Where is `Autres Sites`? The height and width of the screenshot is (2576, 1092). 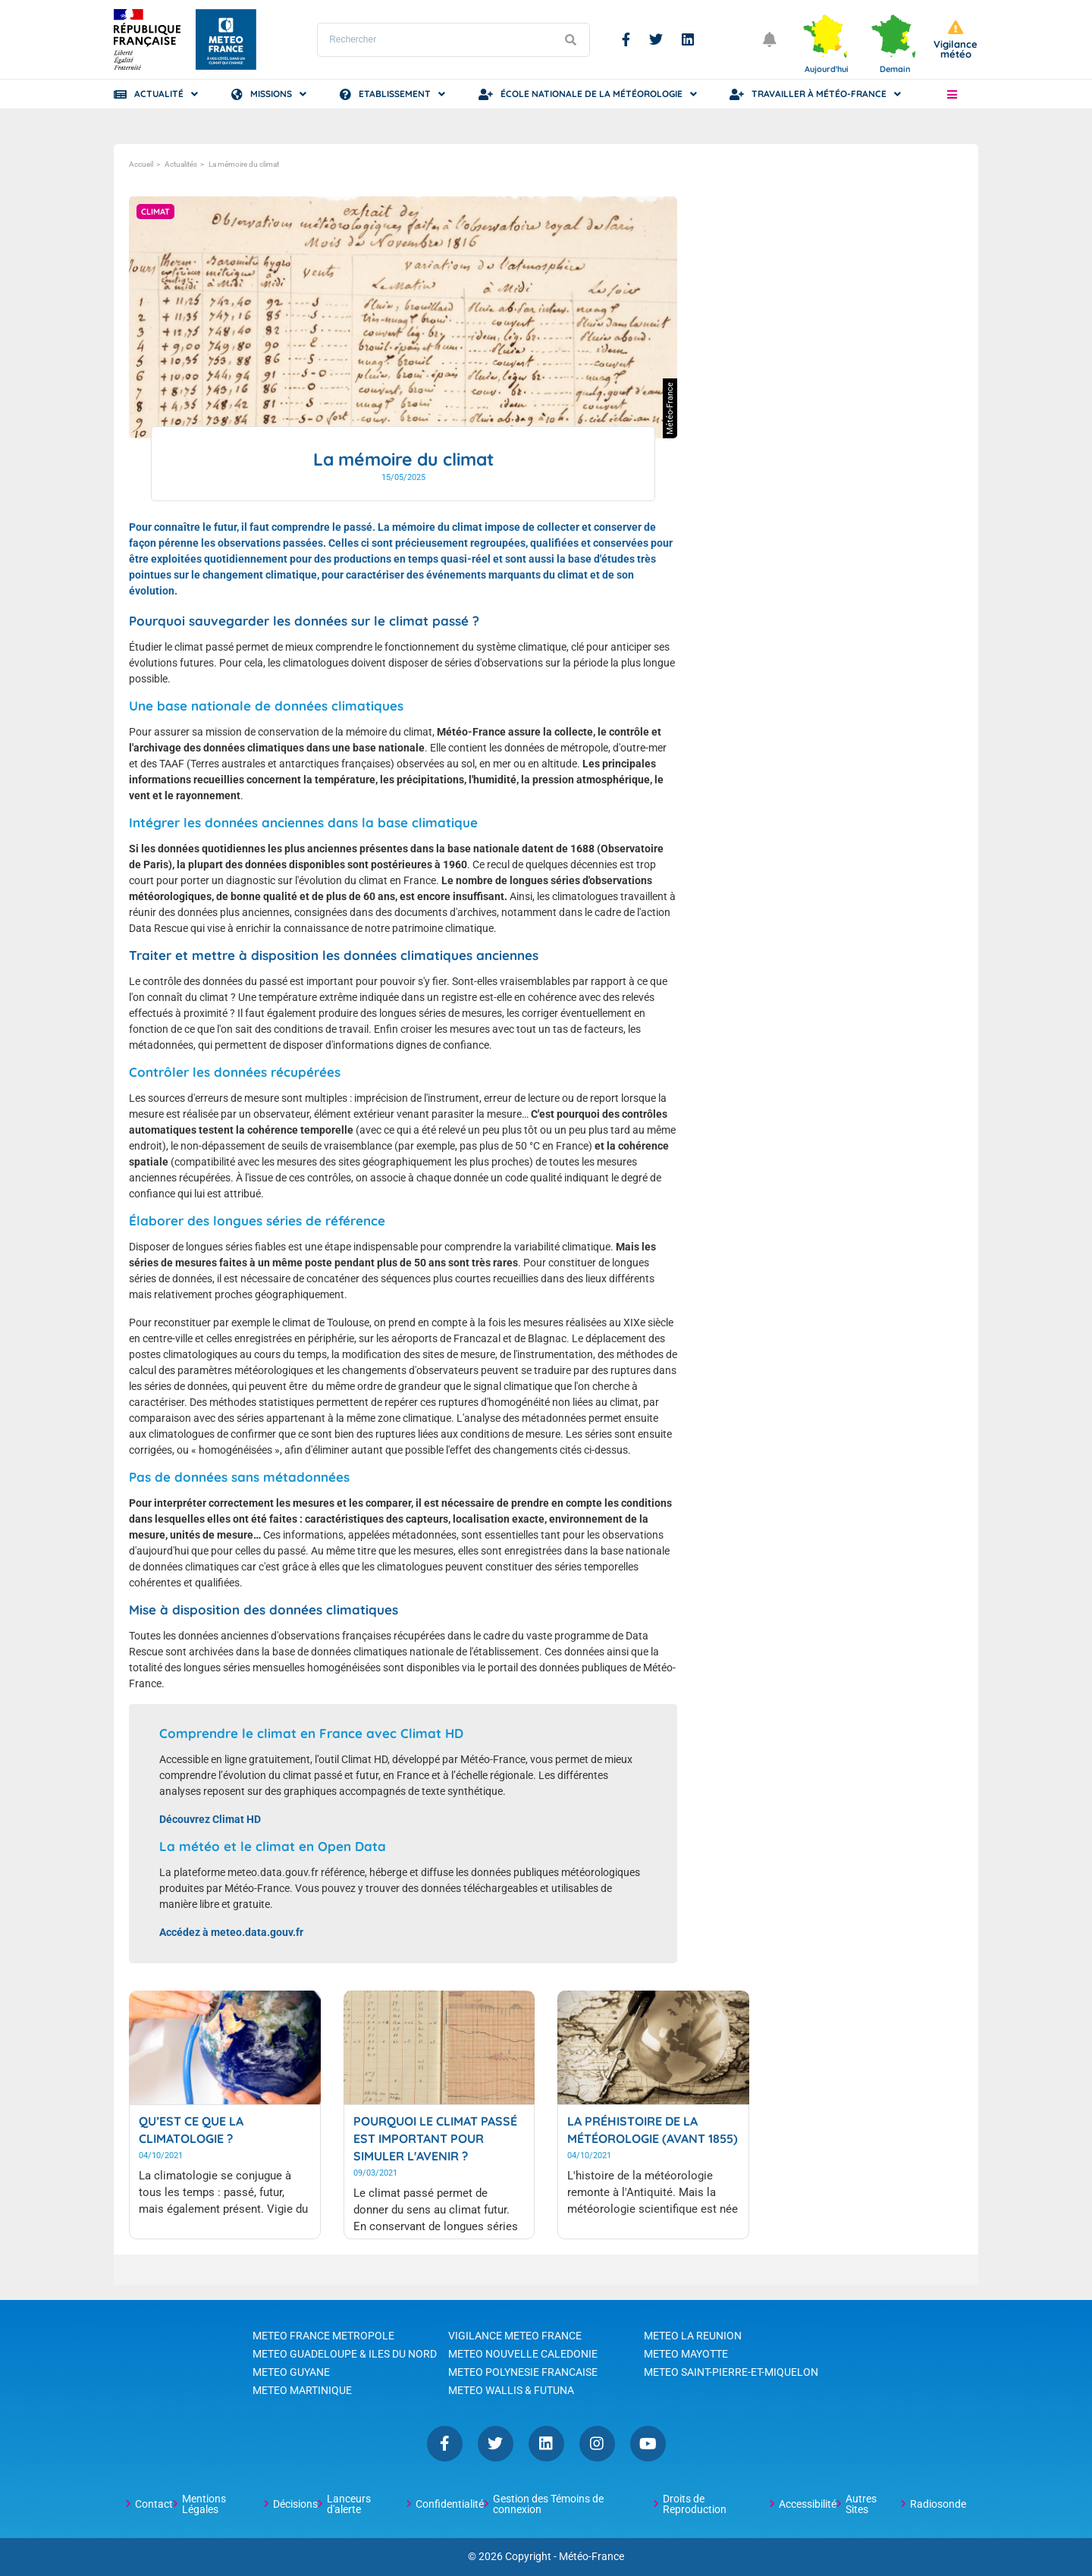
Autres Sites is located at coordinates (861, 2504).